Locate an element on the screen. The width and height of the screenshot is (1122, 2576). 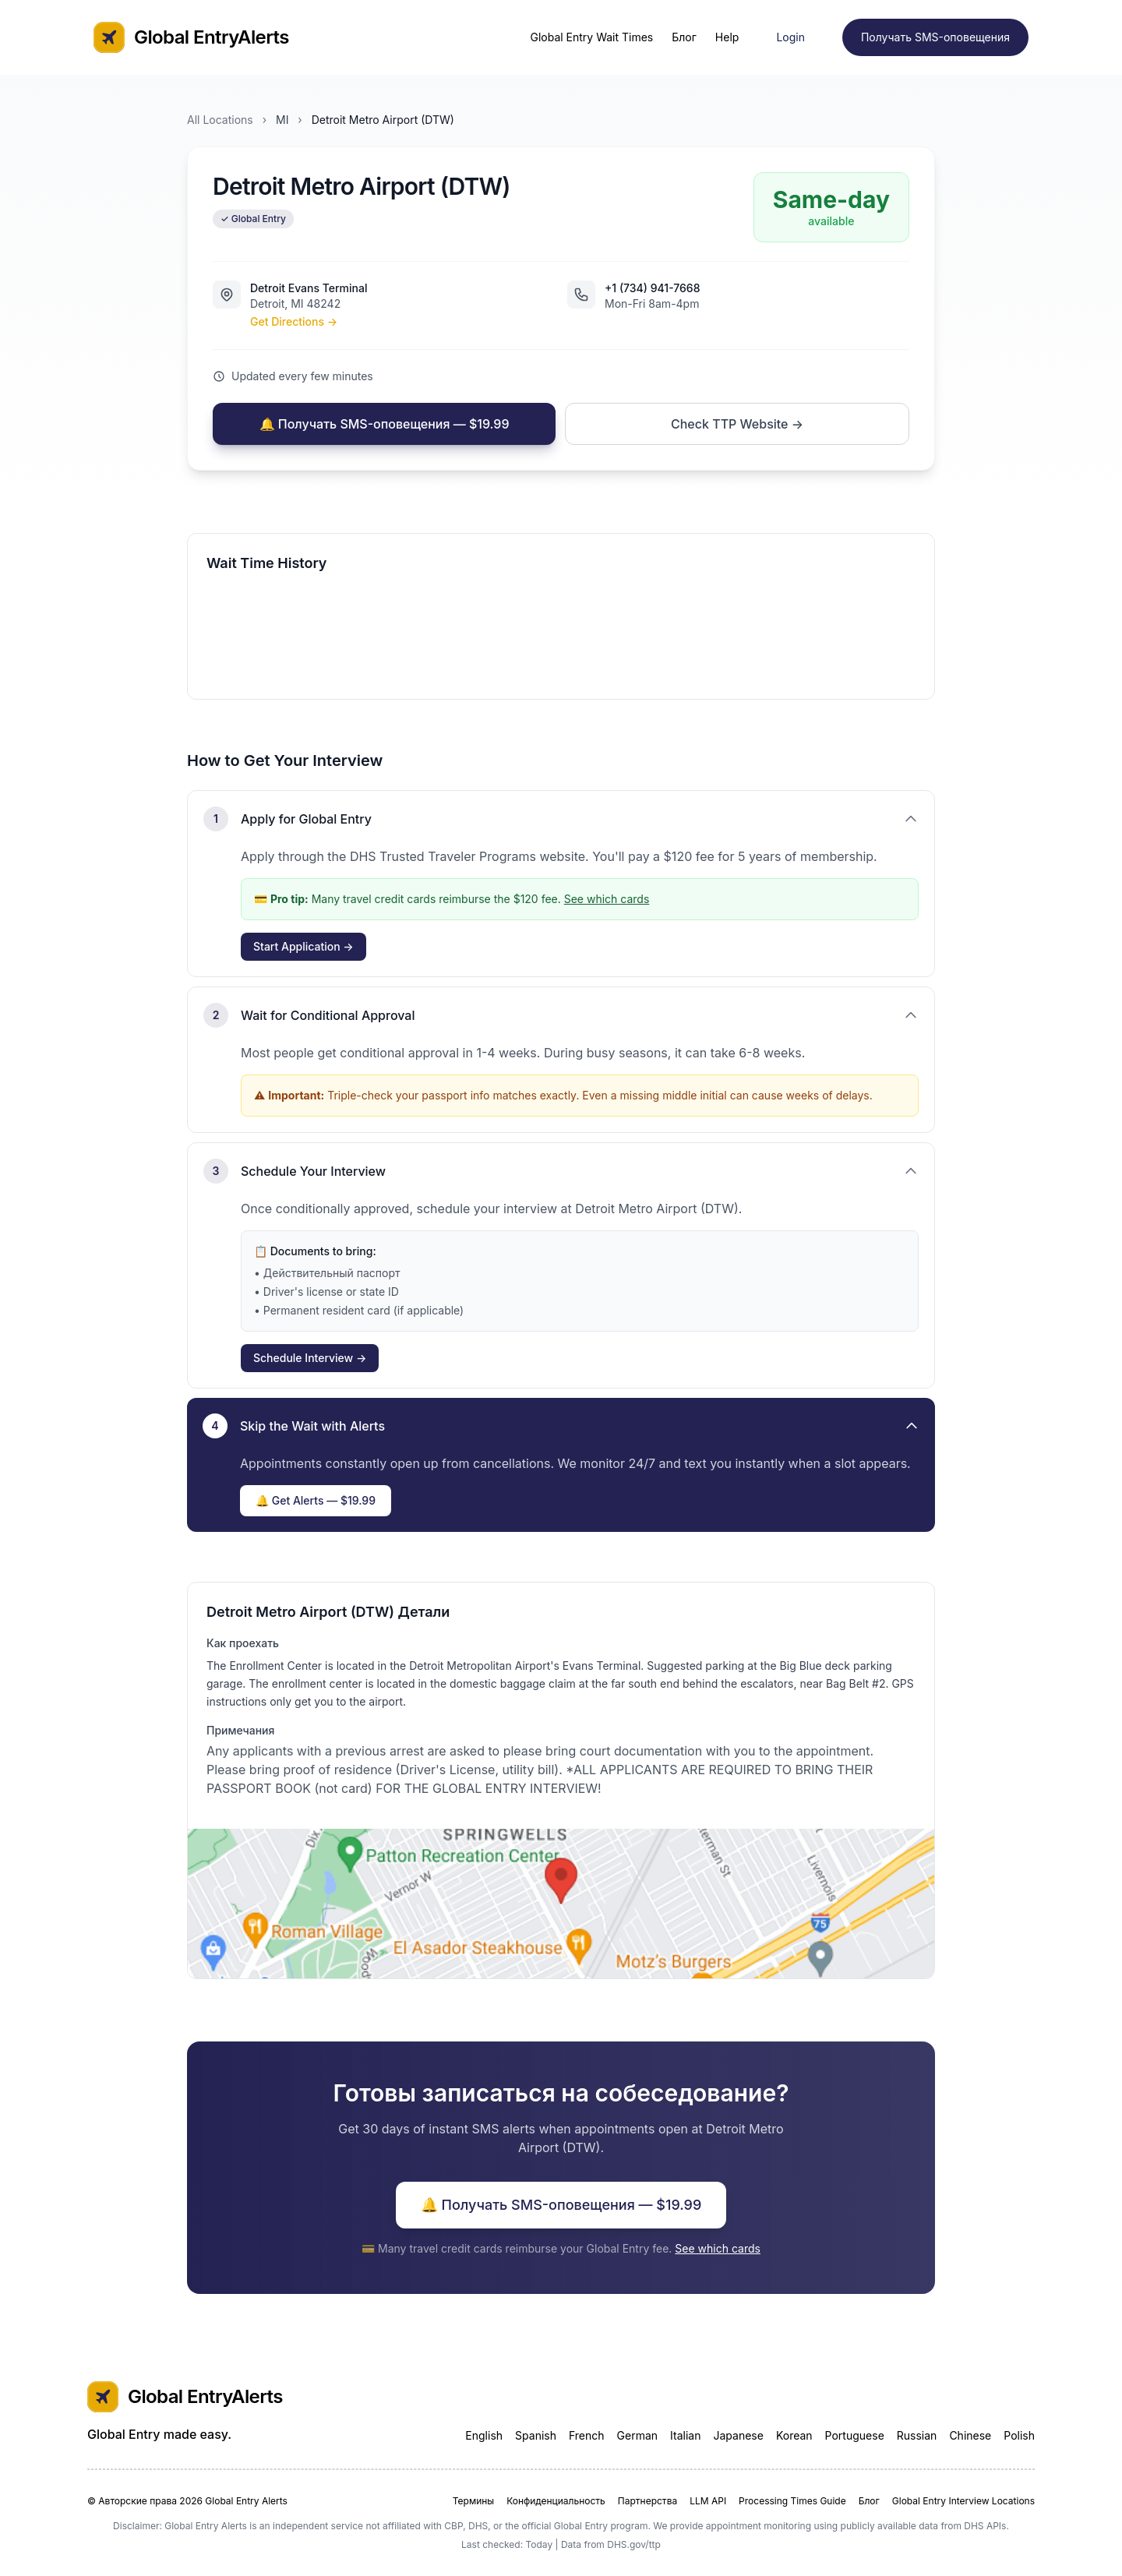
+1 (734) 941-7668 is located at coordinates (652, 288).